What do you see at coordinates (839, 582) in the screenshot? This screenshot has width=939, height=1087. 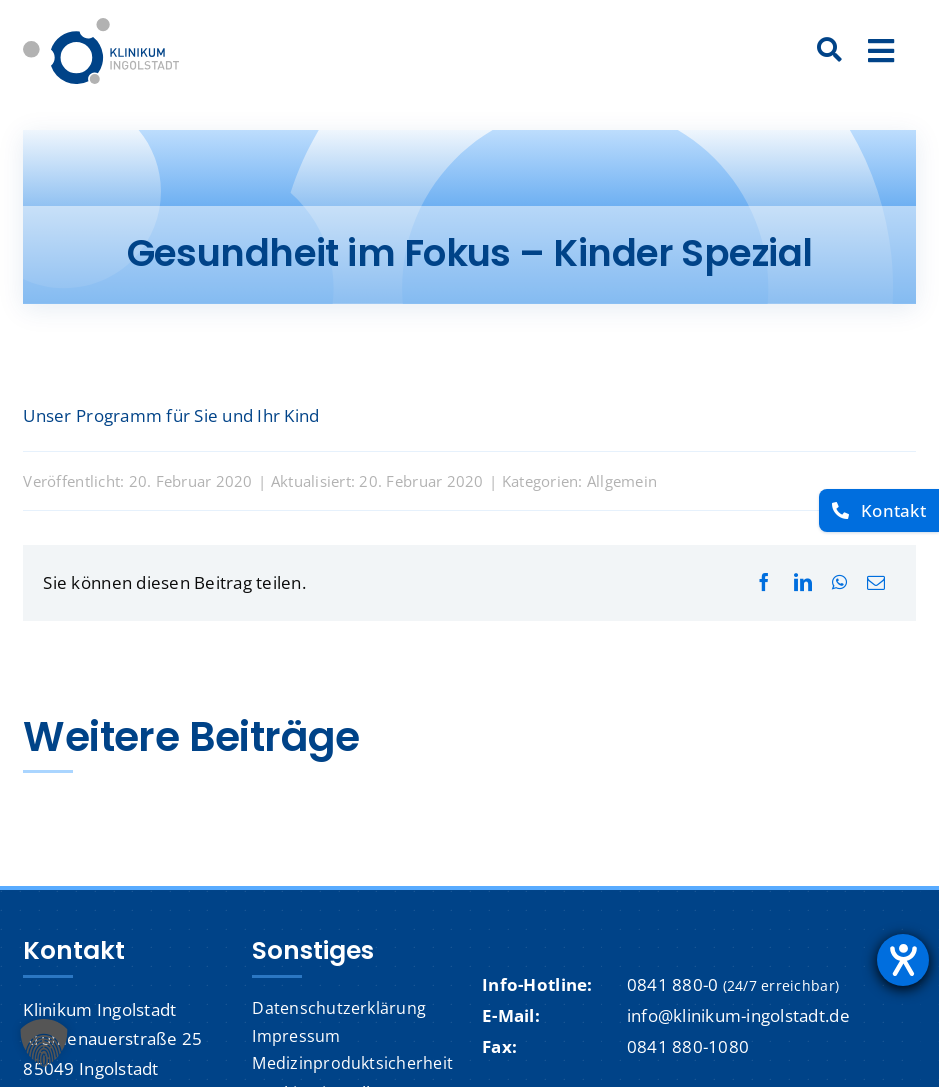 I see `[WhatsApp]` at bounding box center [839, 582].